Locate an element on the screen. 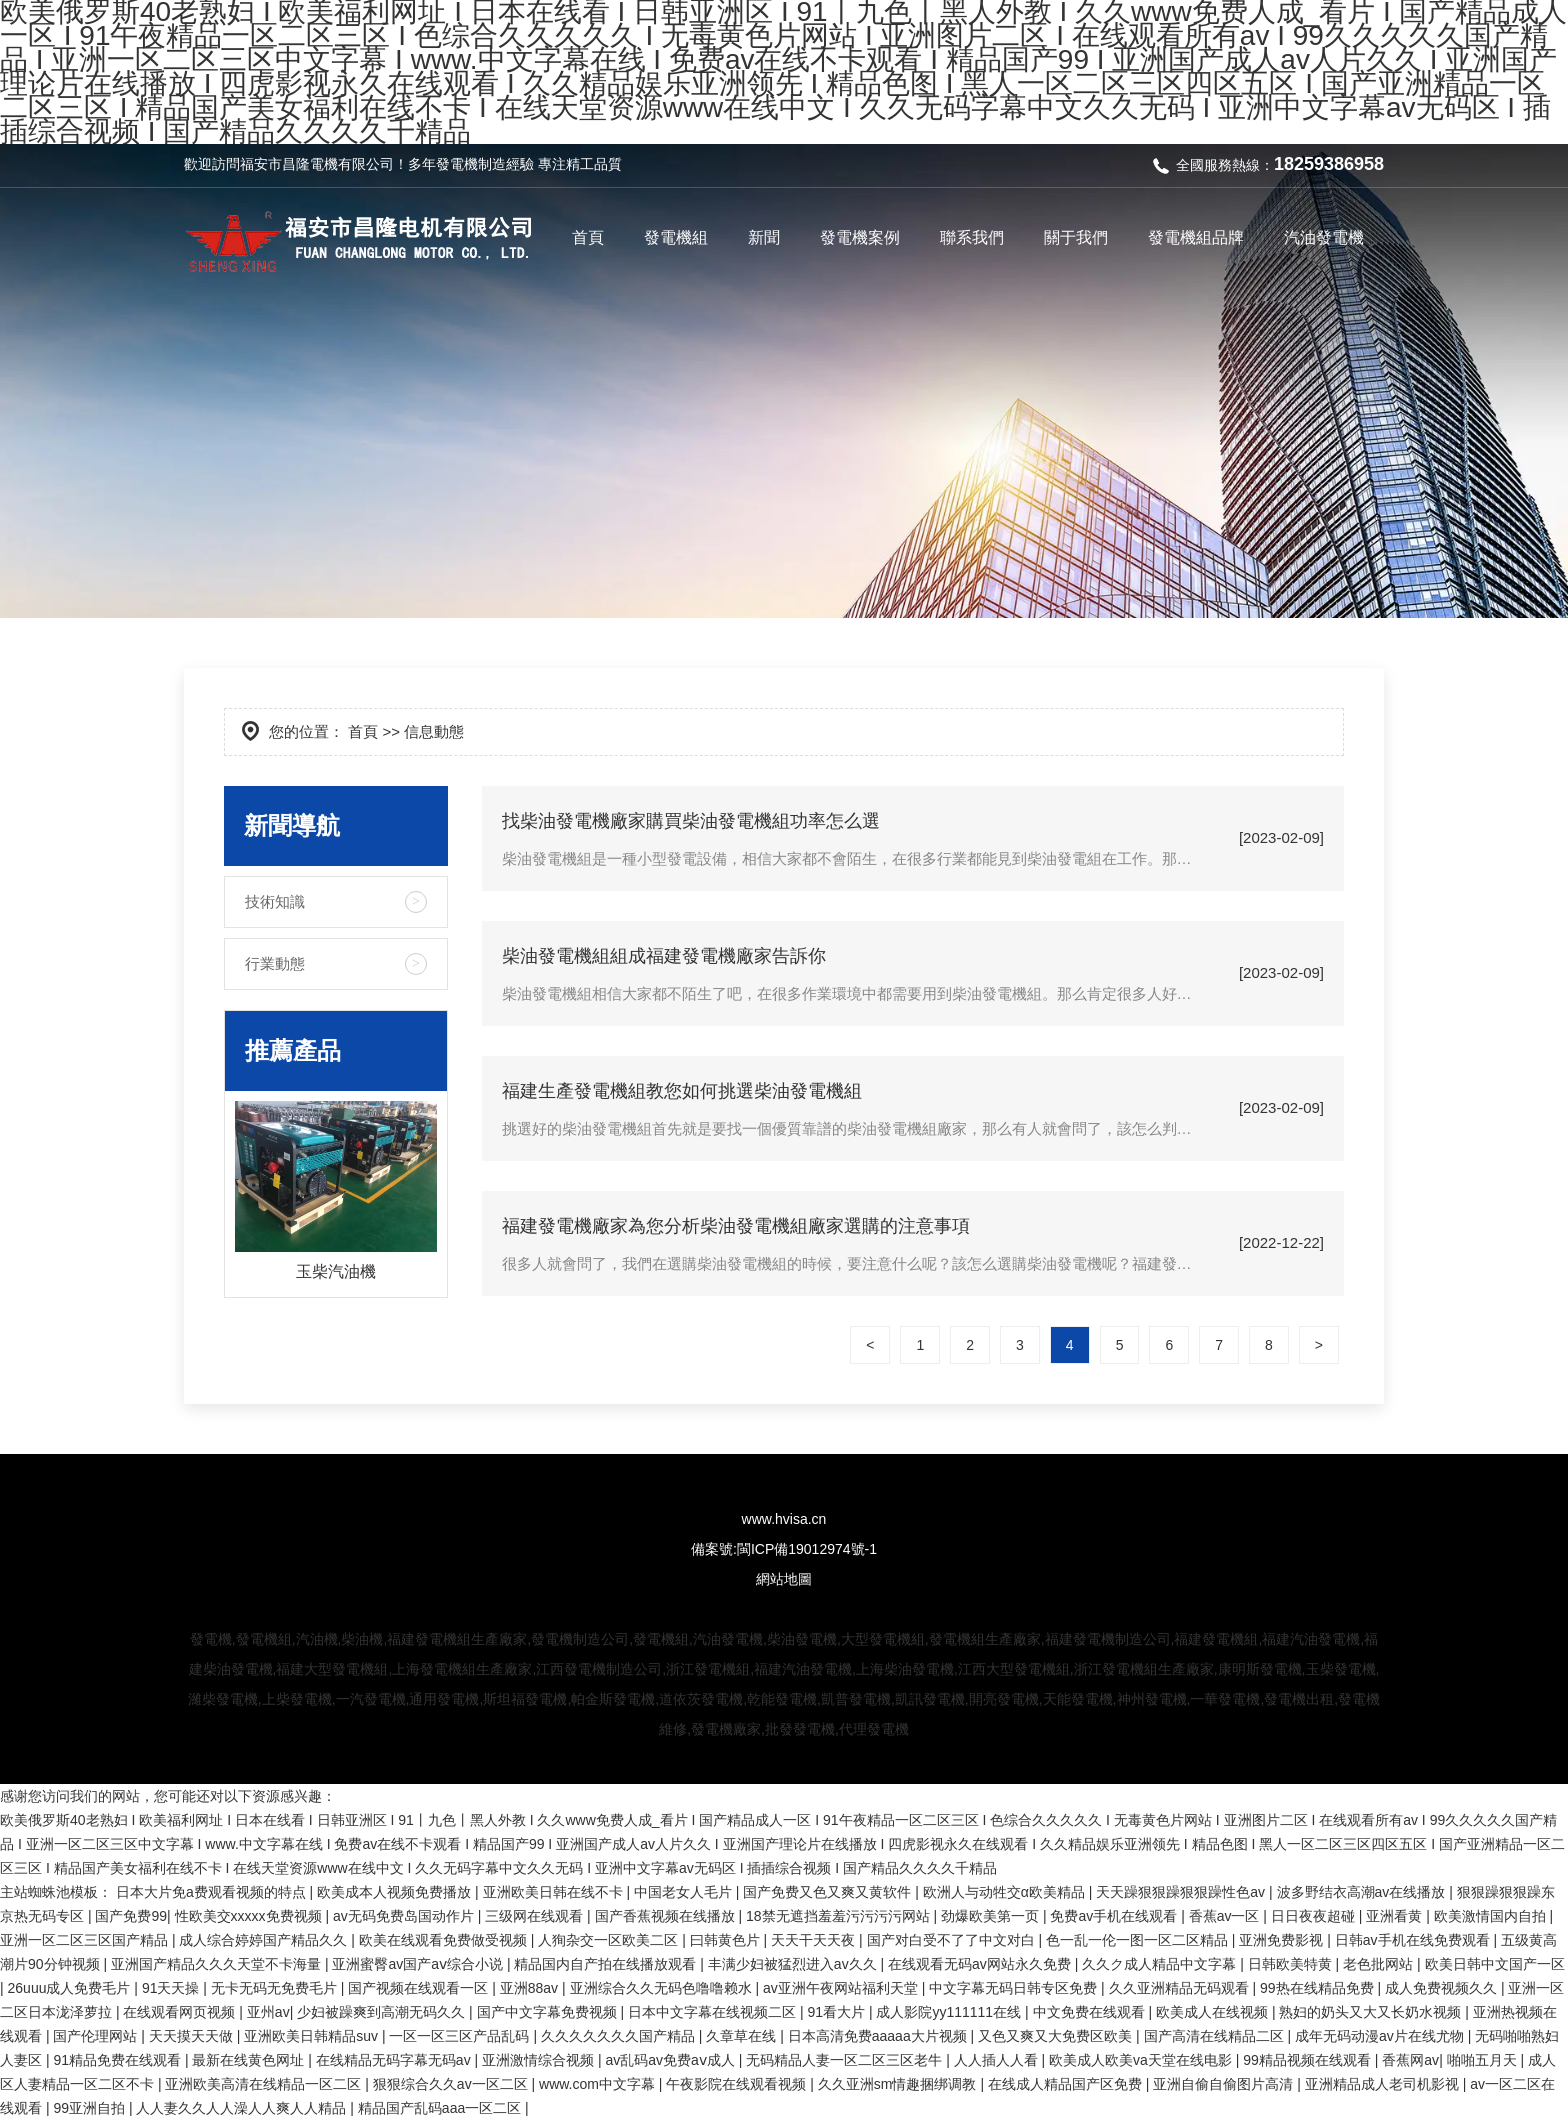  欧美日韩中文国产一区 is located at coordinates (1495, 1964).